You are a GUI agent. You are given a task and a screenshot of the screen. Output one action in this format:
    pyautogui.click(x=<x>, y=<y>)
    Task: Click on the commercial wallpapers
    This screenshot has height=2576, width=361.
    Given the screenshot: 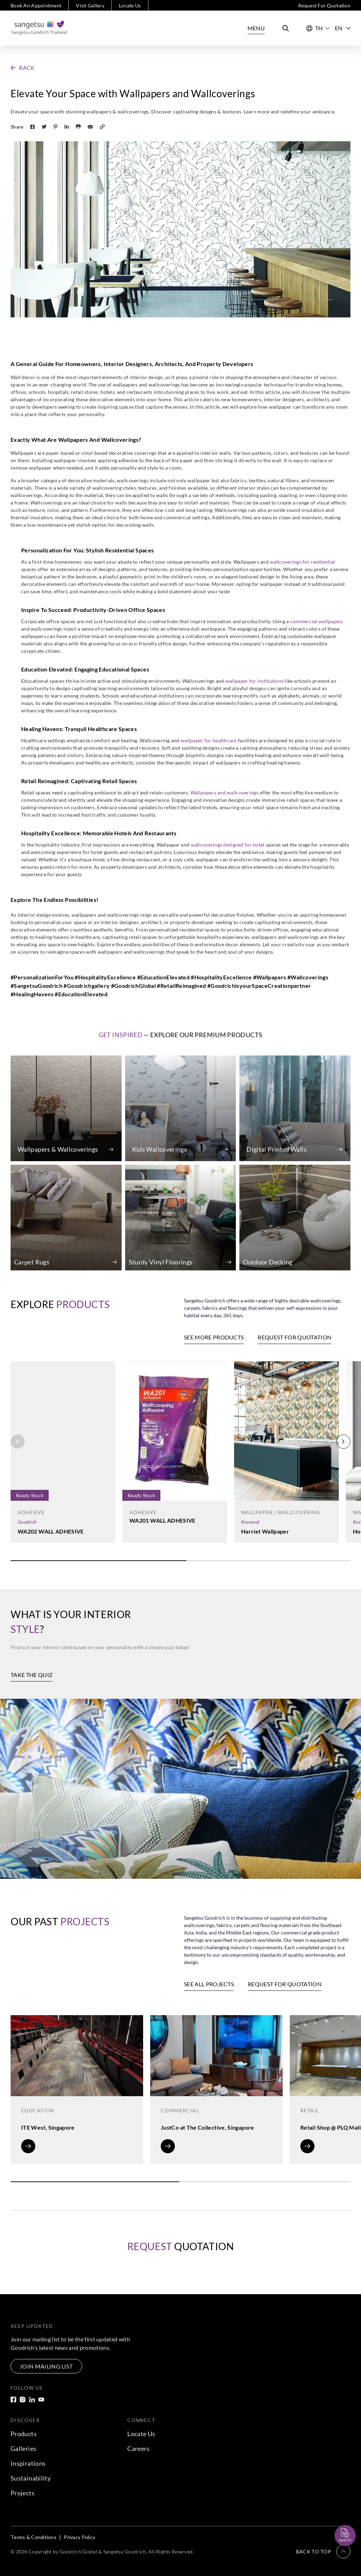 What is the action you would take?
    pyautogui.click(x=316, y=621)
    